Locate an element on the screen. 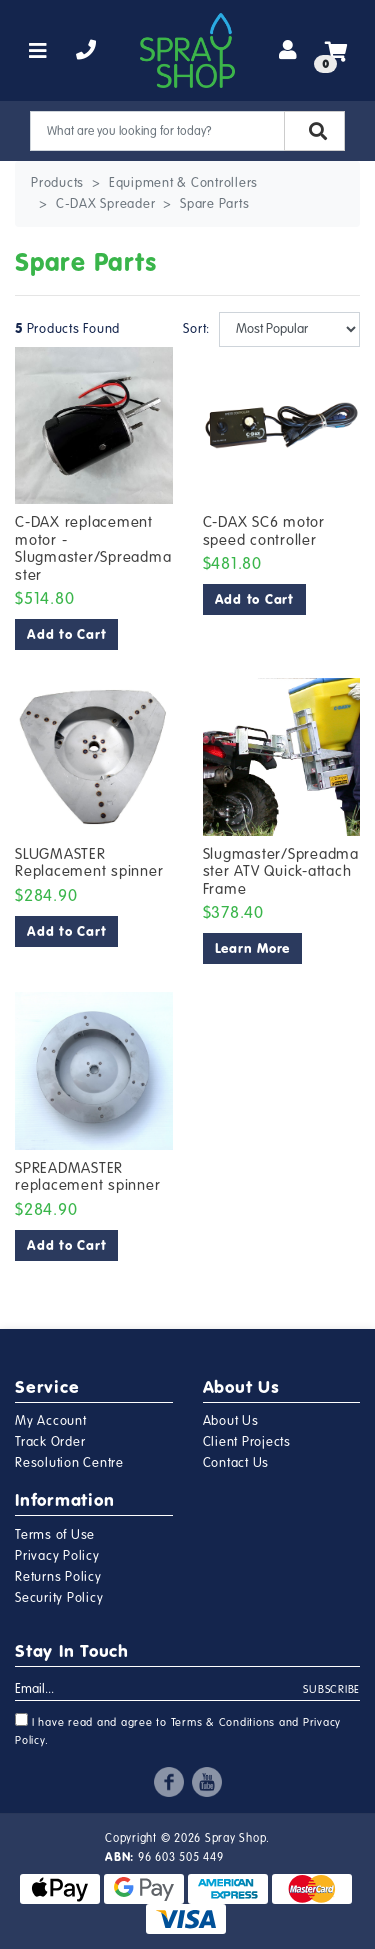 The image size is (375, 1949). Terms of Use is located at coordinates (55, 1535).